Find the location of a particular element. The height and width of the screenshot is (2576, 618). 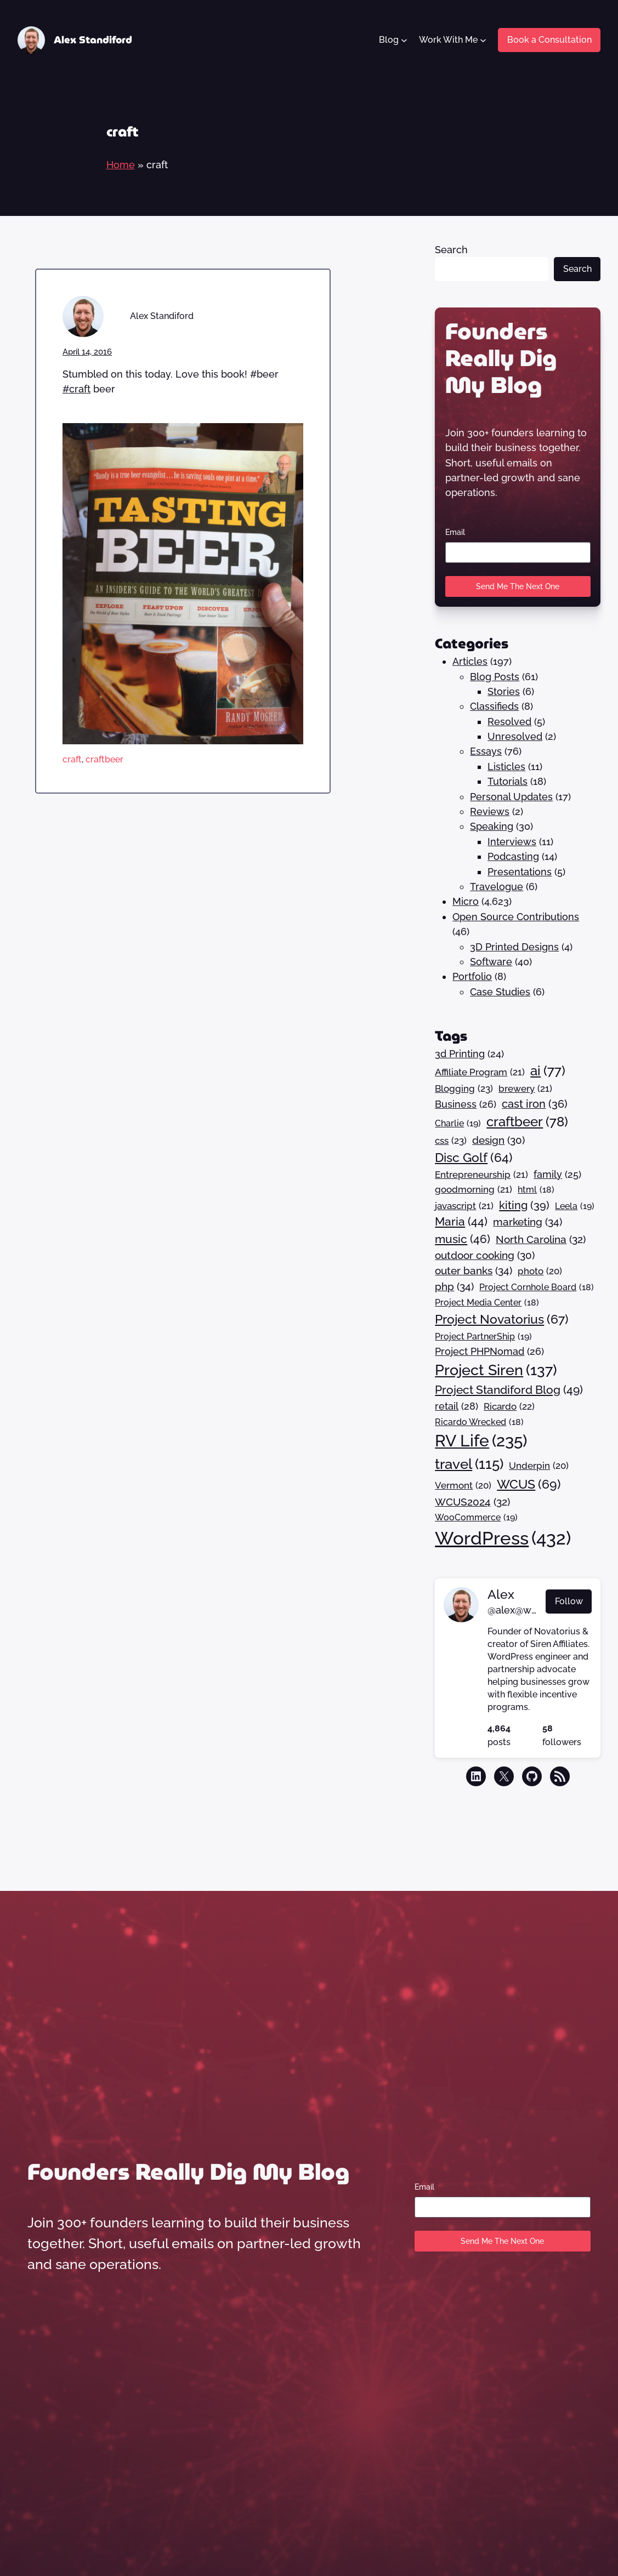

php [php (34 items)] is located at coordinates (454, 1287).